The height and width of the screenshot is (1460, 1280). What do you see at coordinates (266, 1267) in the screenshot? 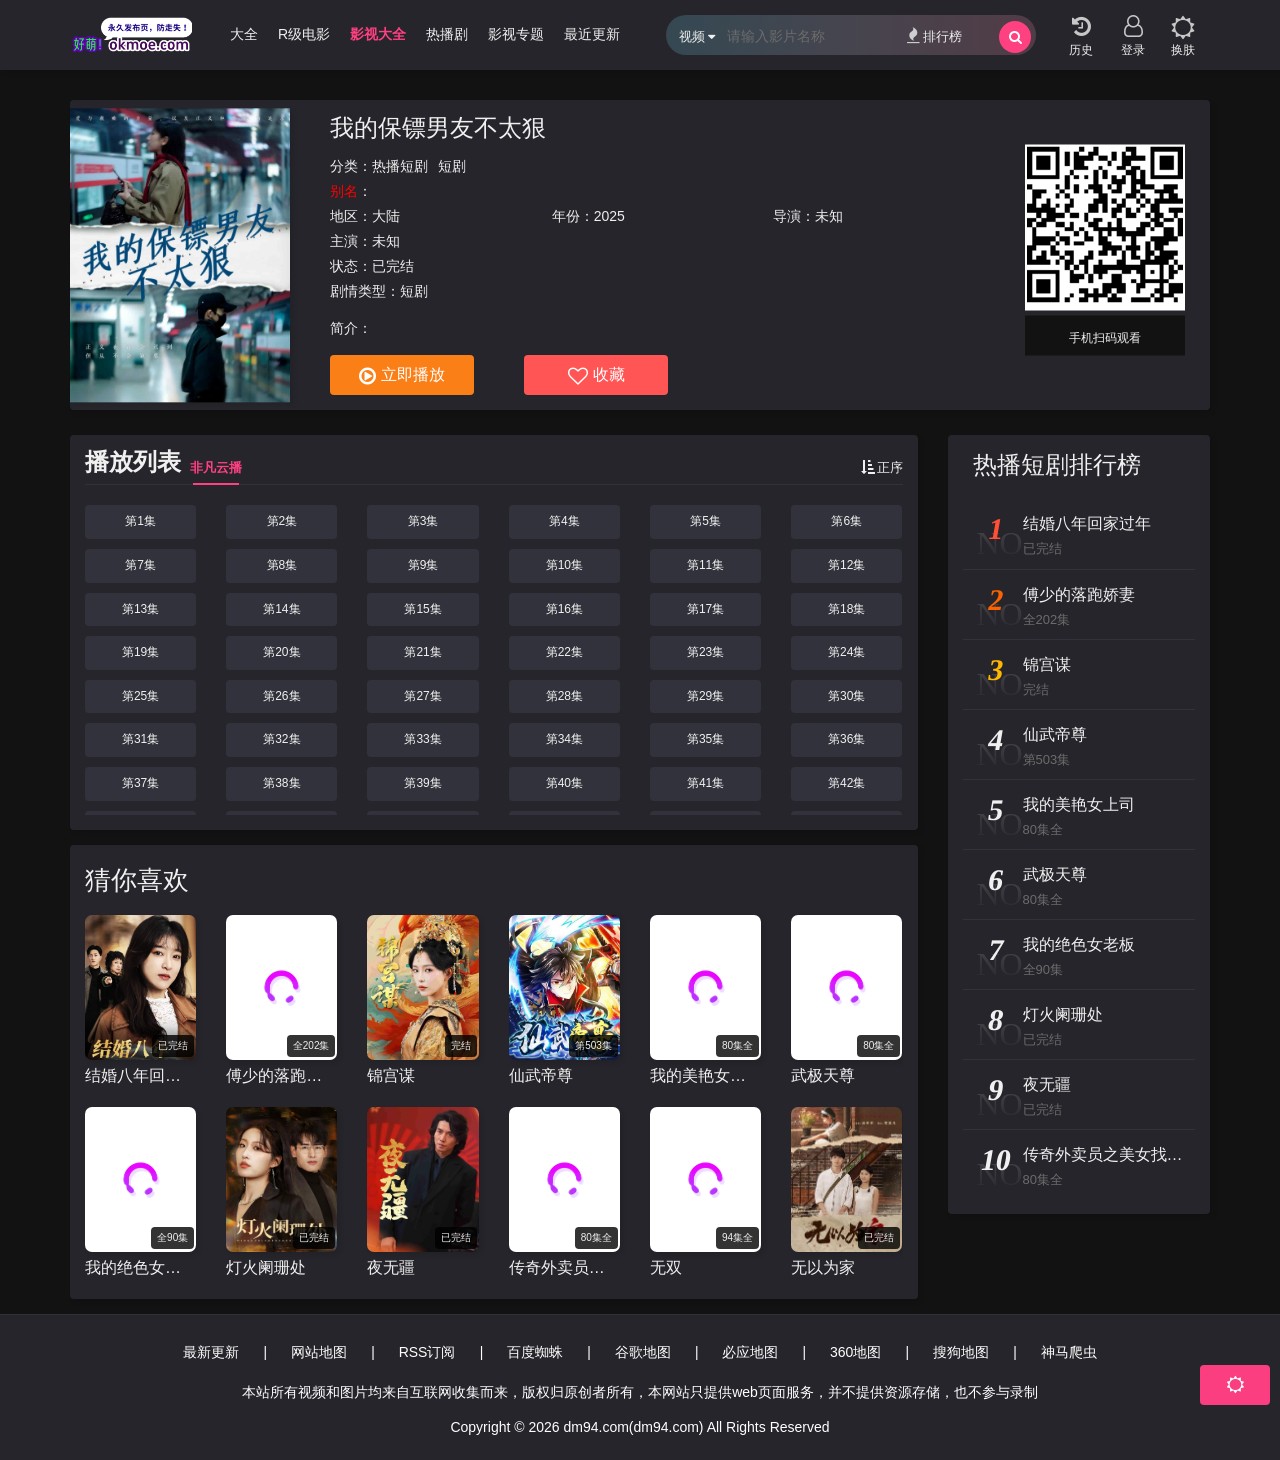
I see `灯火阑珊处` at bounding box center [266, 1267].